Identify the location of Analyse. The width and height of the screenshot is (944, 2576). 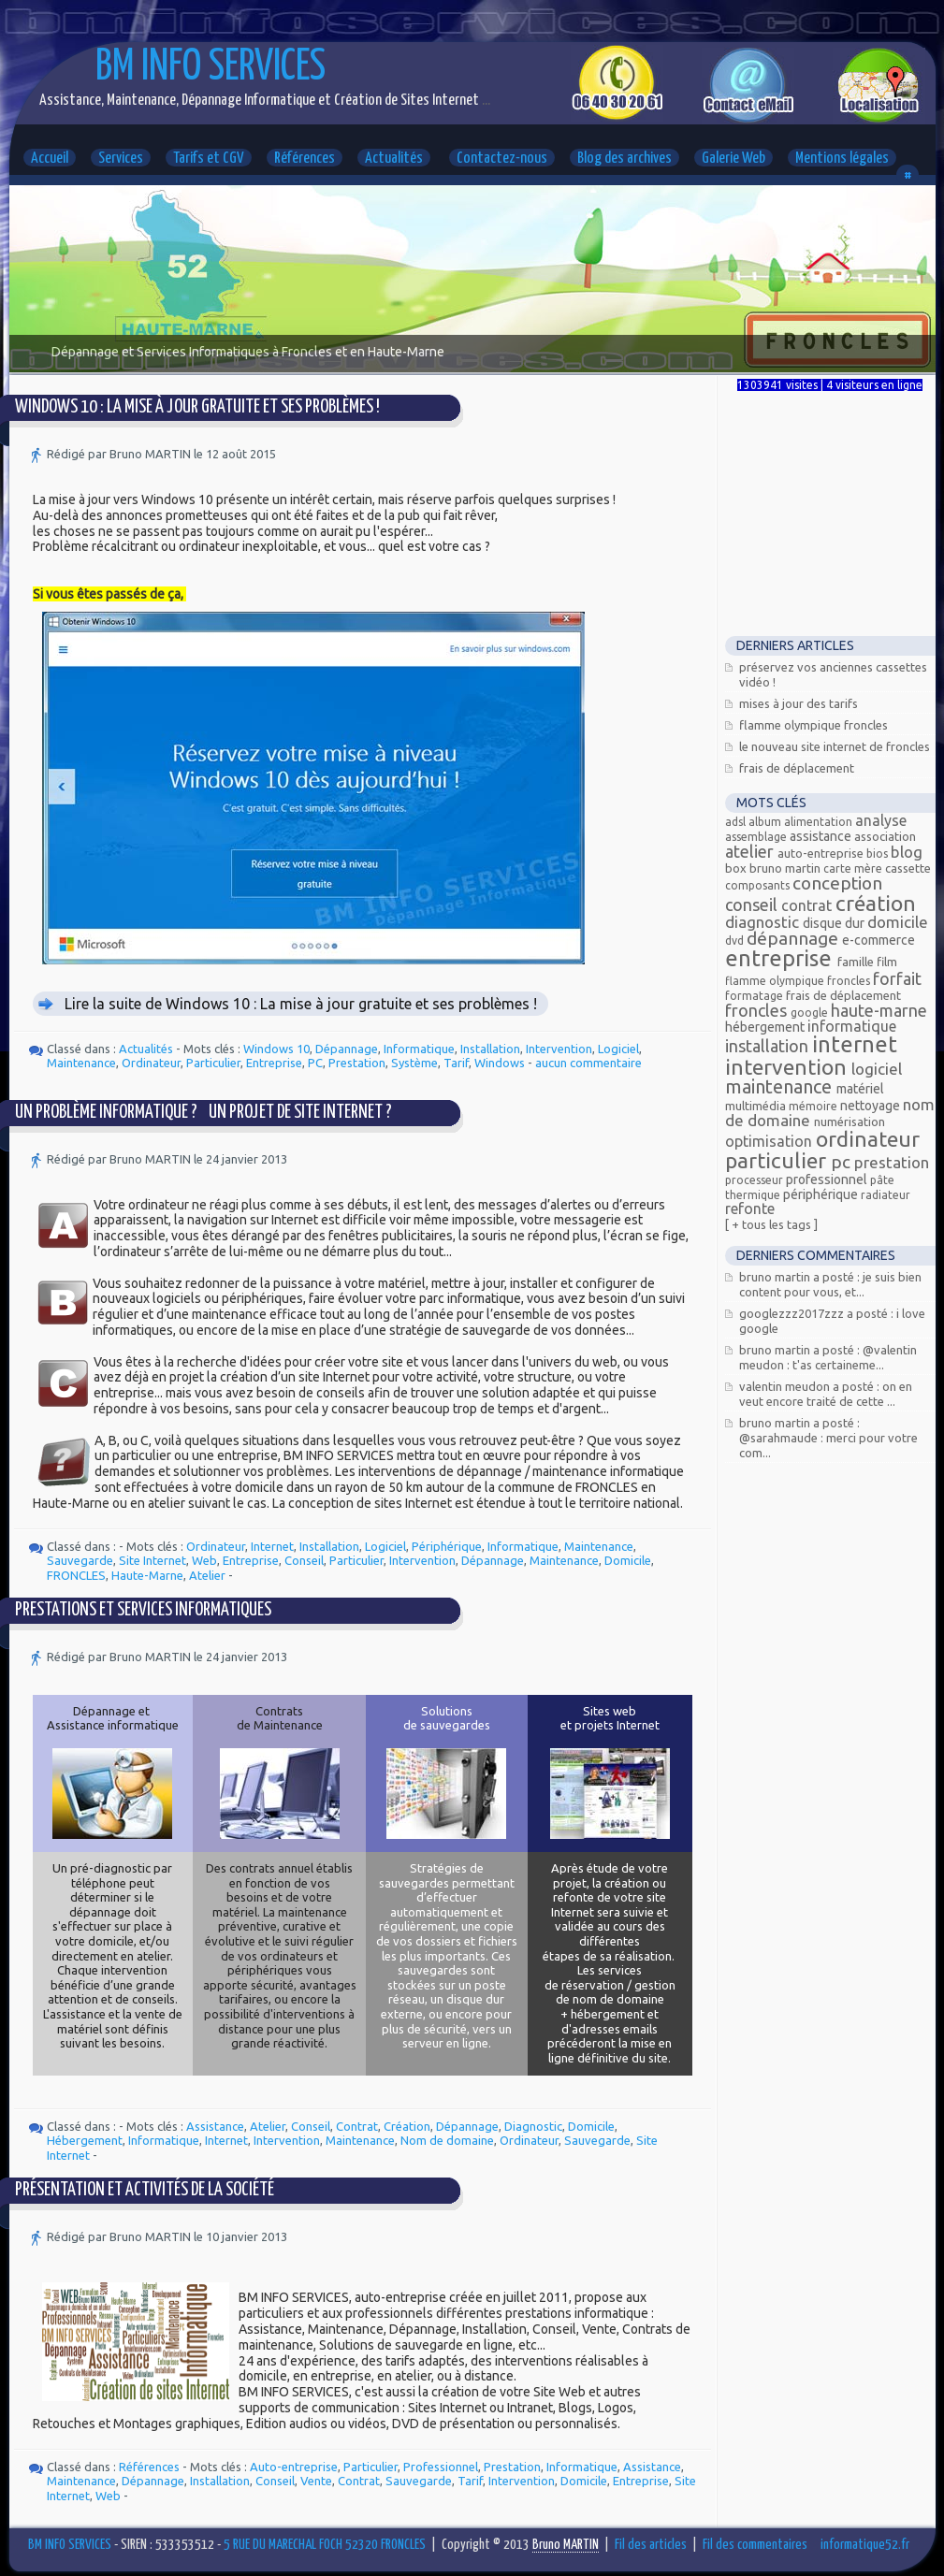
(881, 820).